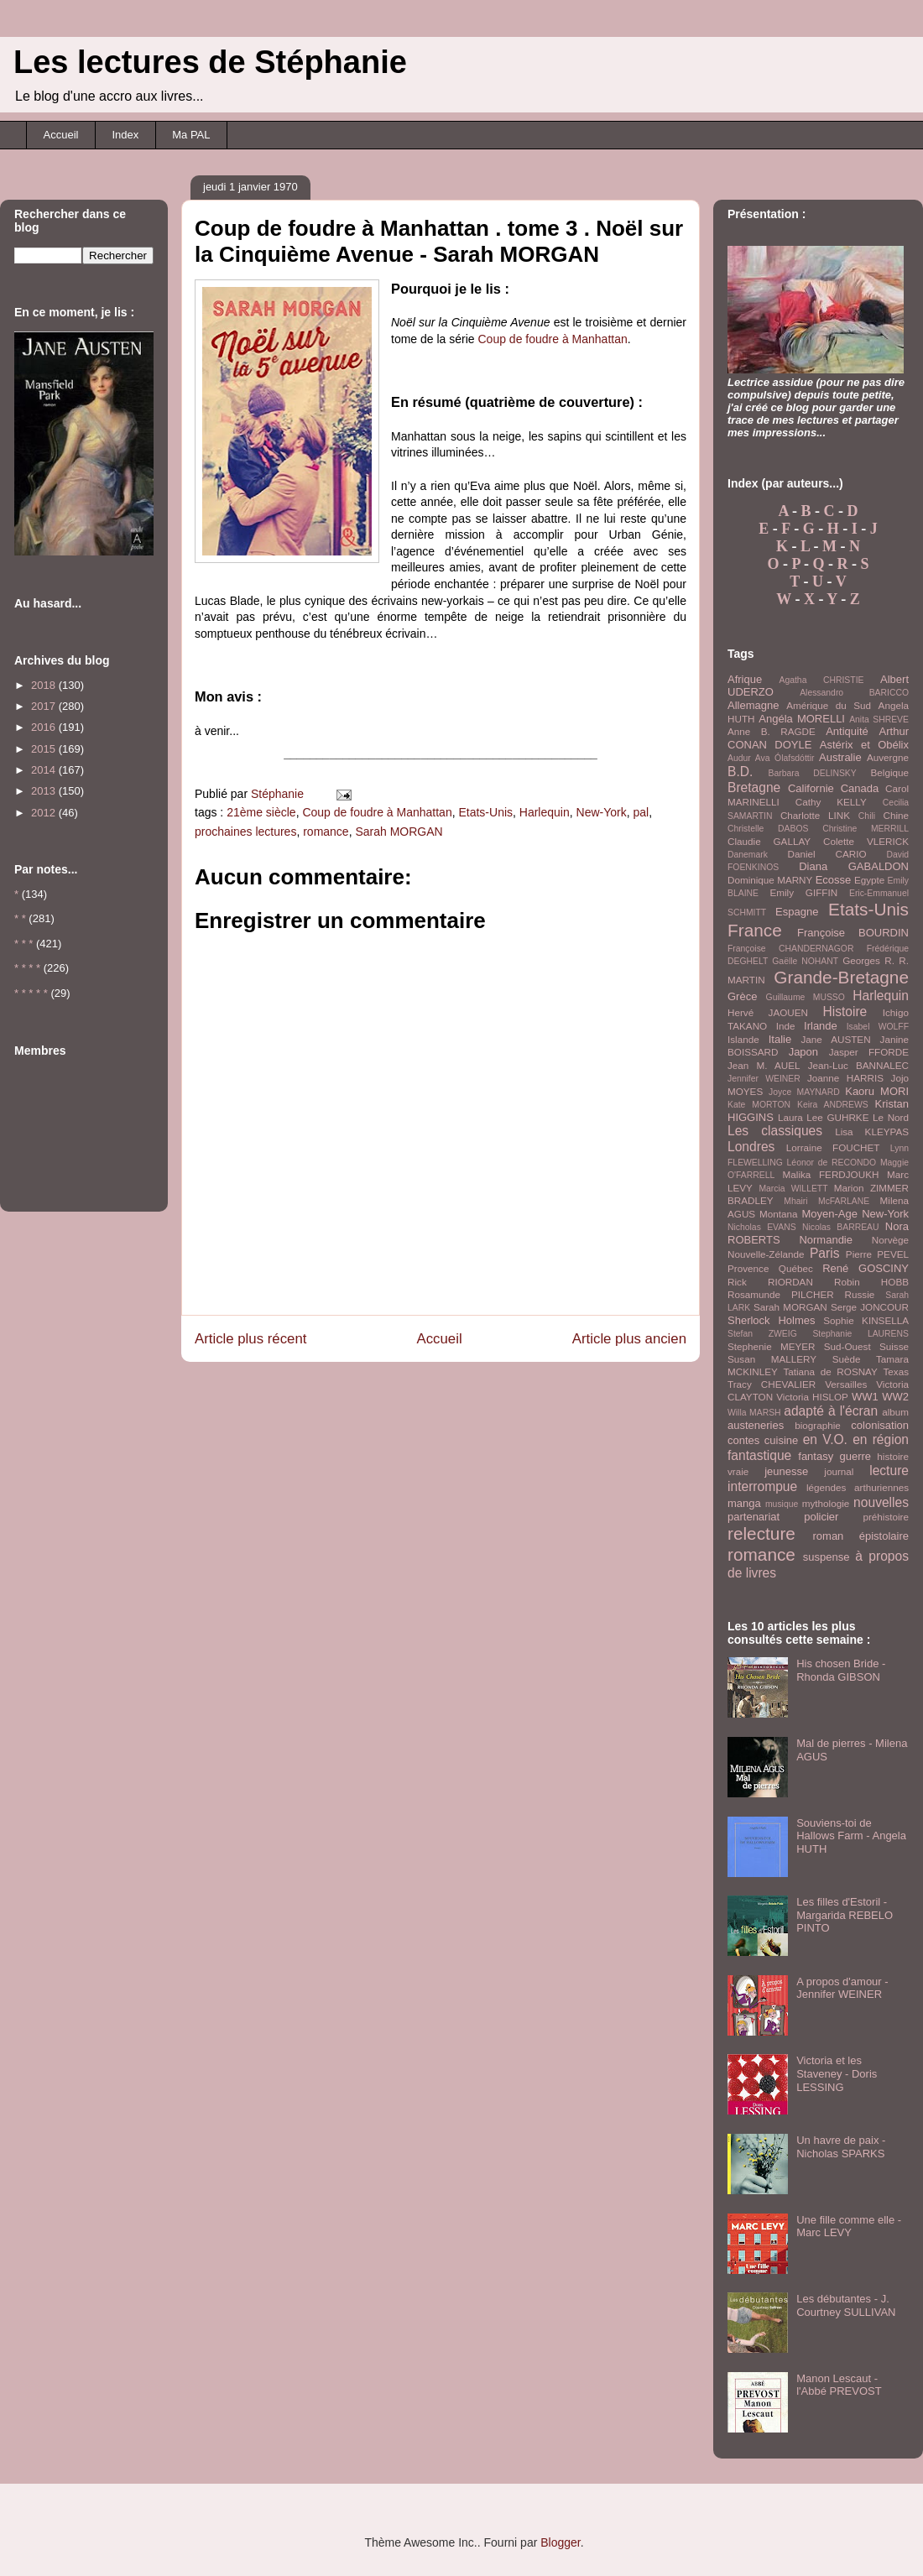 Image resolution: width=923 pixels, height=2576 pixels. I want to click on 2016, so click(45, 727).